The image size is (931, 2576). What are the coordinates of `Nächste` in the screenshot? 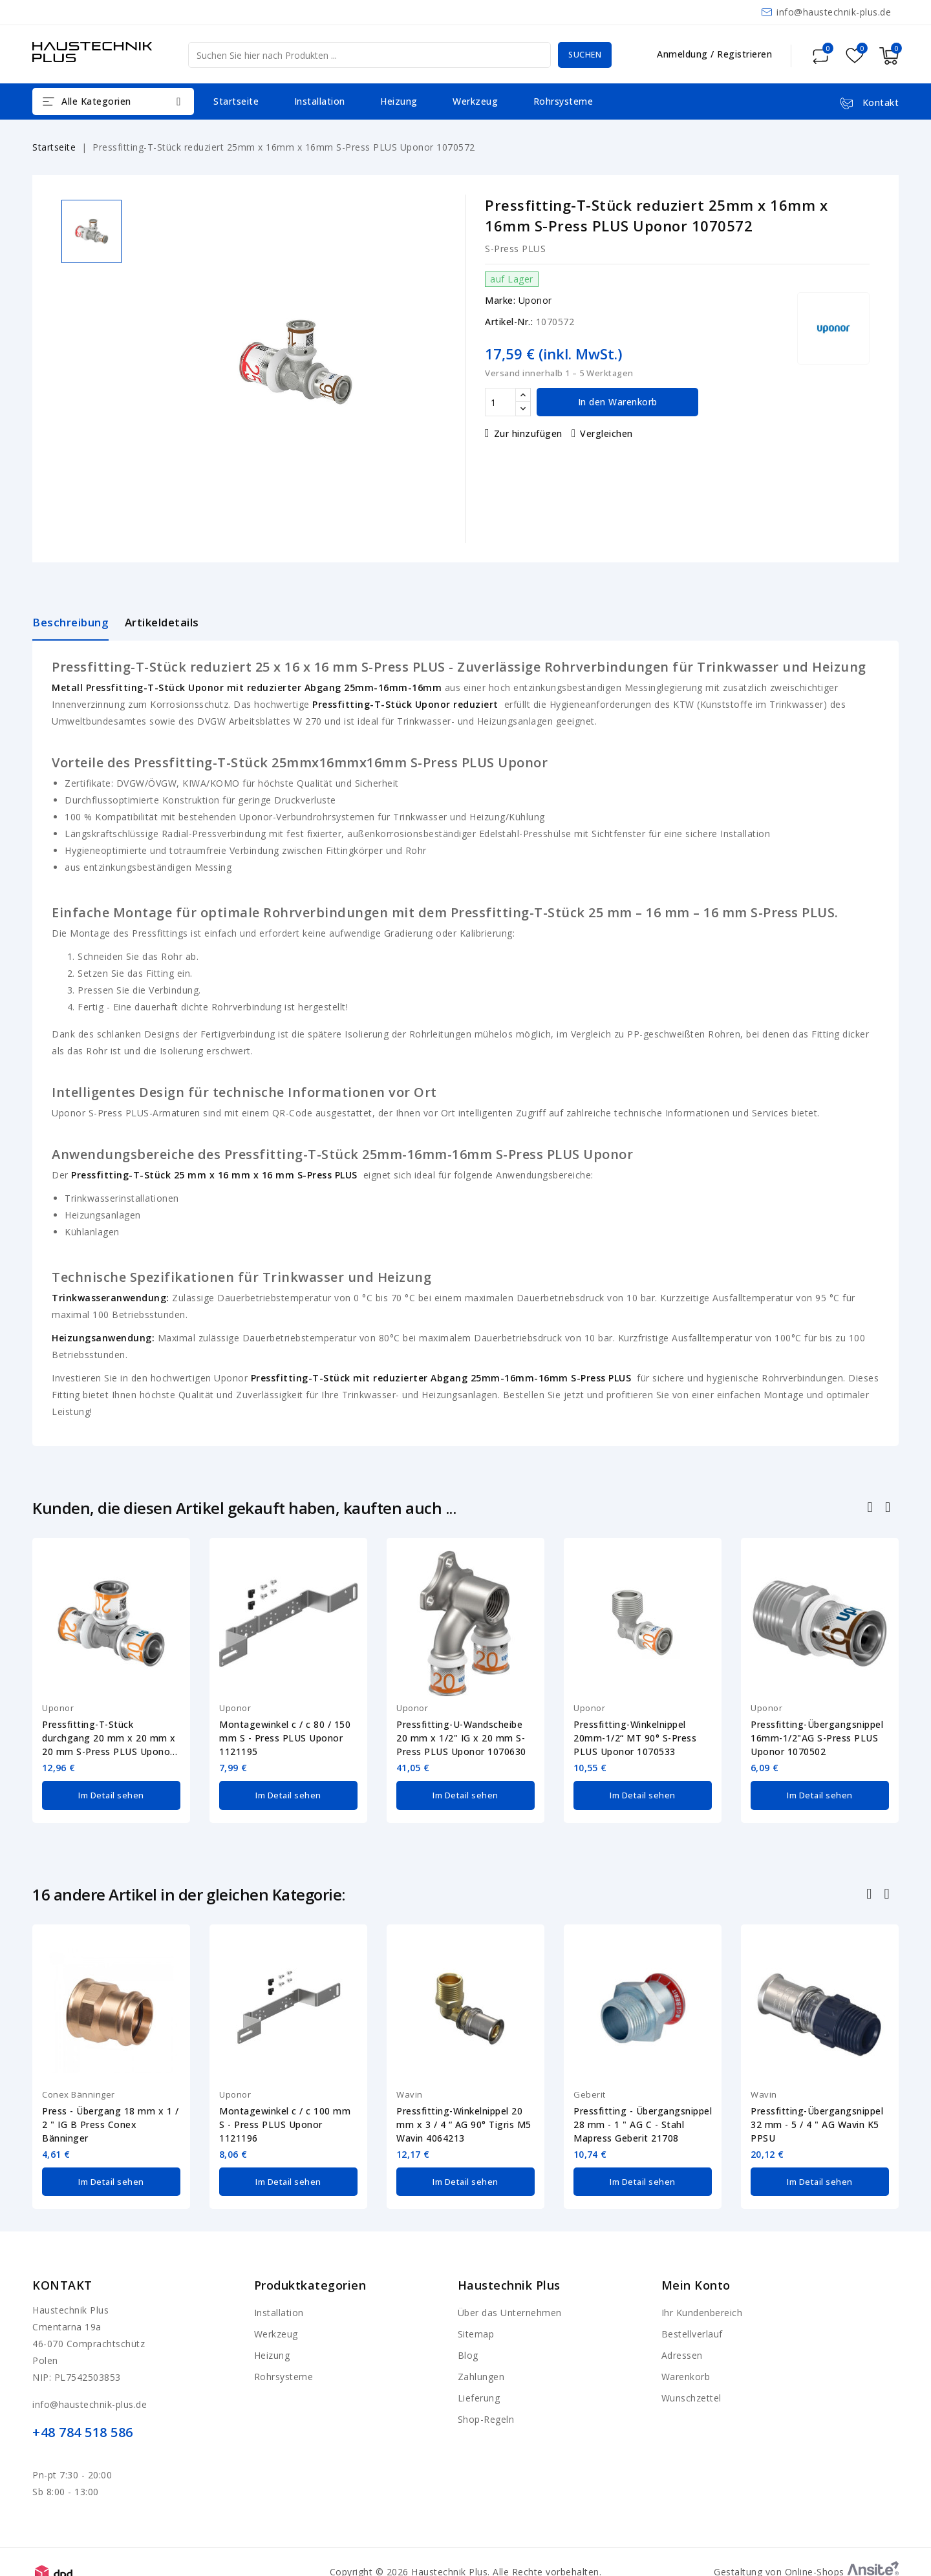 It's located at (888, 1892).